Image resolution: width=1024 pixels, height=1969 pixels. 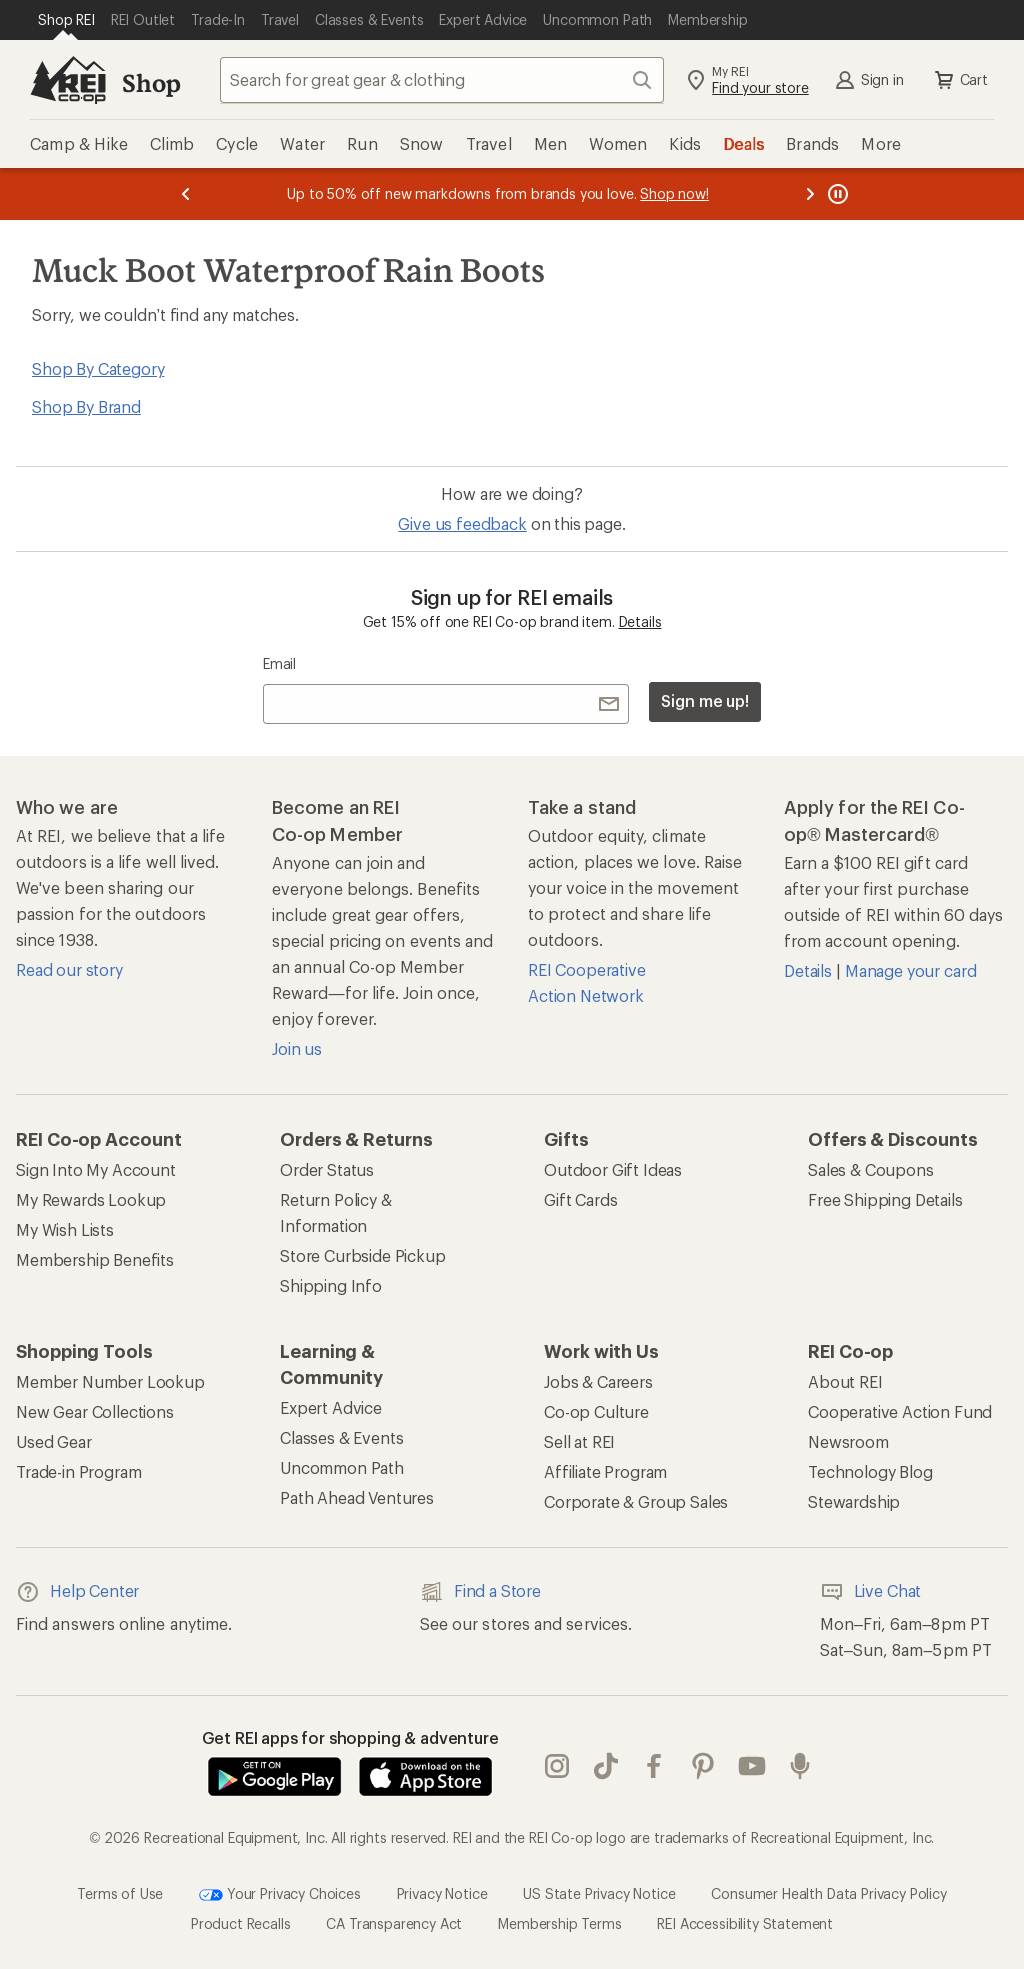 I want to click on Shop By Category, so click(x=98, y=368).